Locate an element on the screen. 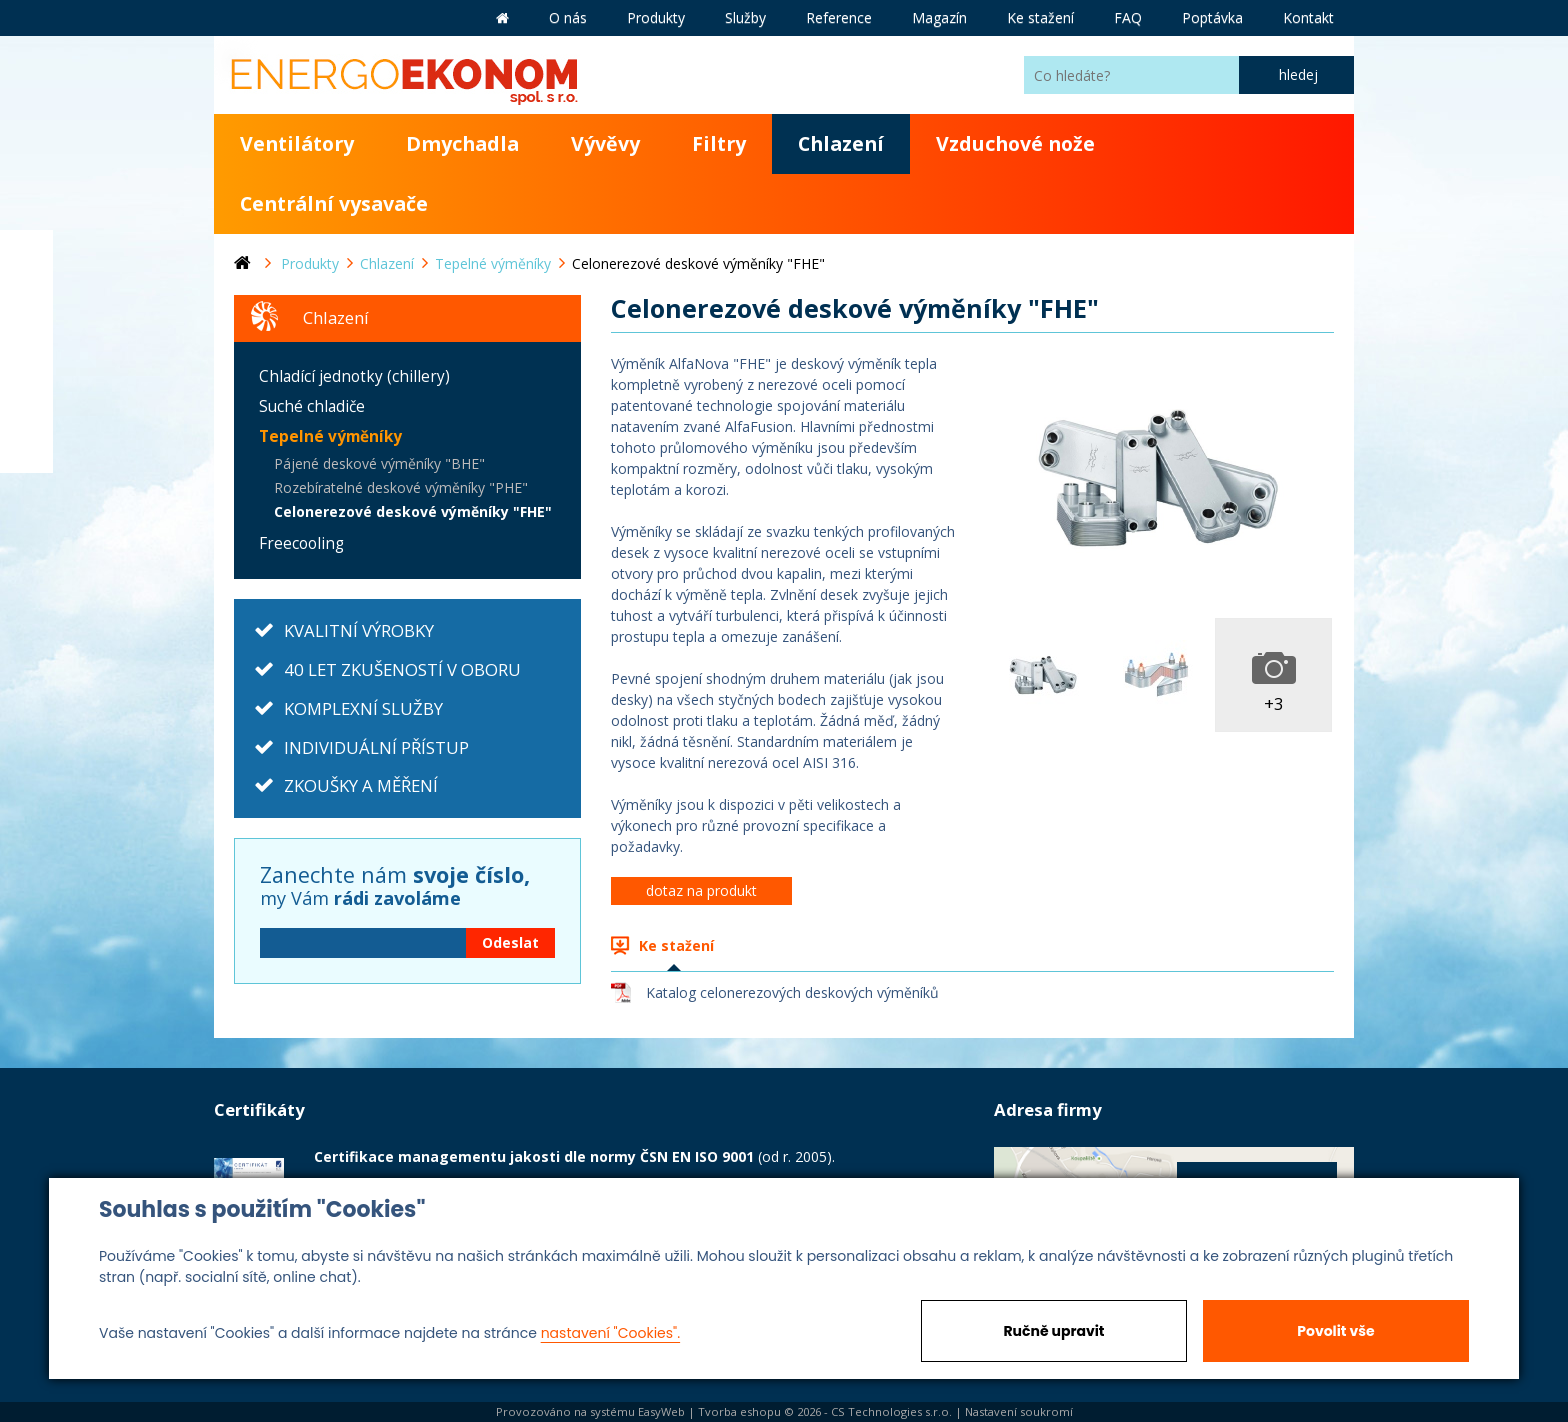  Chladící jednotky (chillery) is located at coordinates (354, 376).